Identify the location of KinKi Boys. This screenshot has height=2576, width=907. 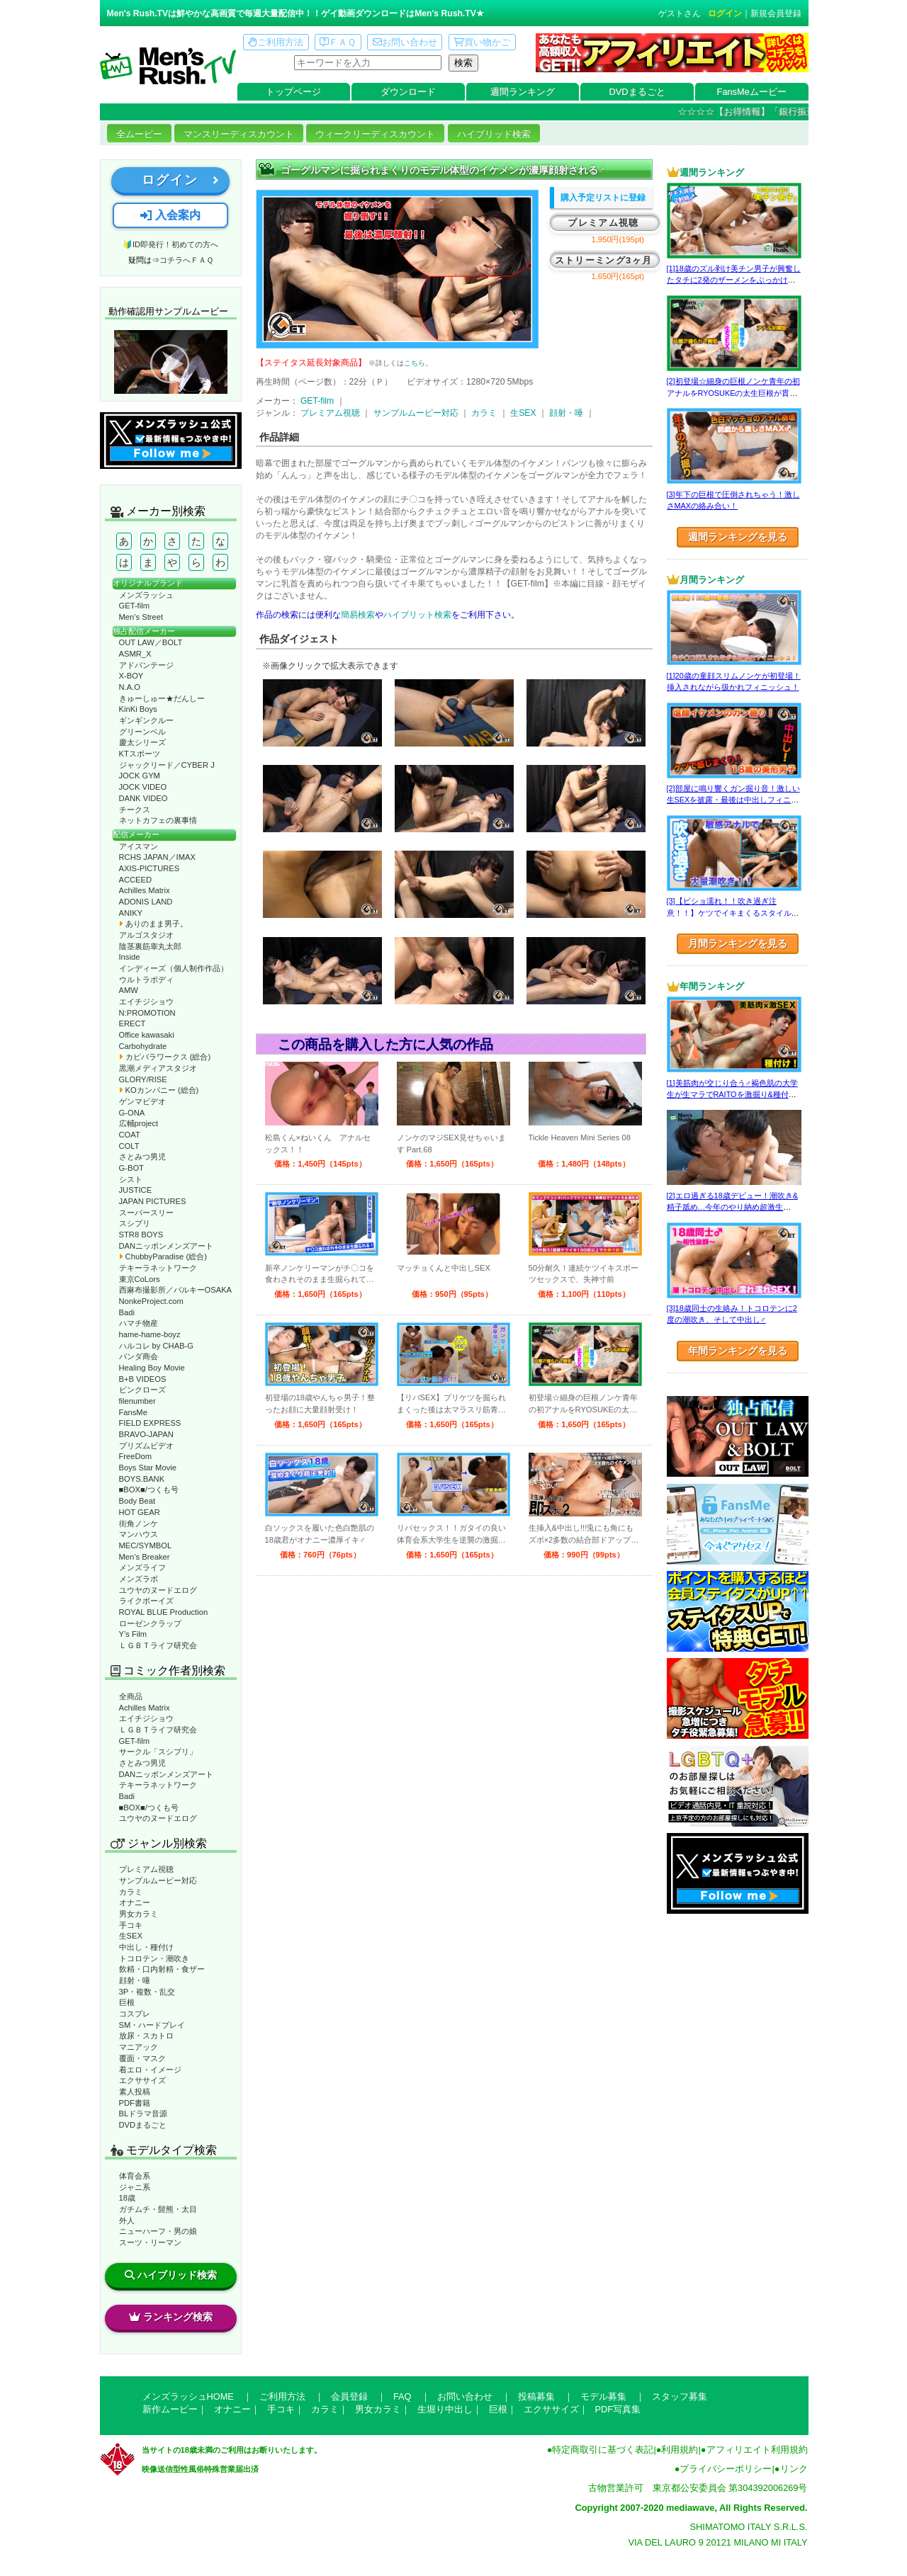
(138, 709).